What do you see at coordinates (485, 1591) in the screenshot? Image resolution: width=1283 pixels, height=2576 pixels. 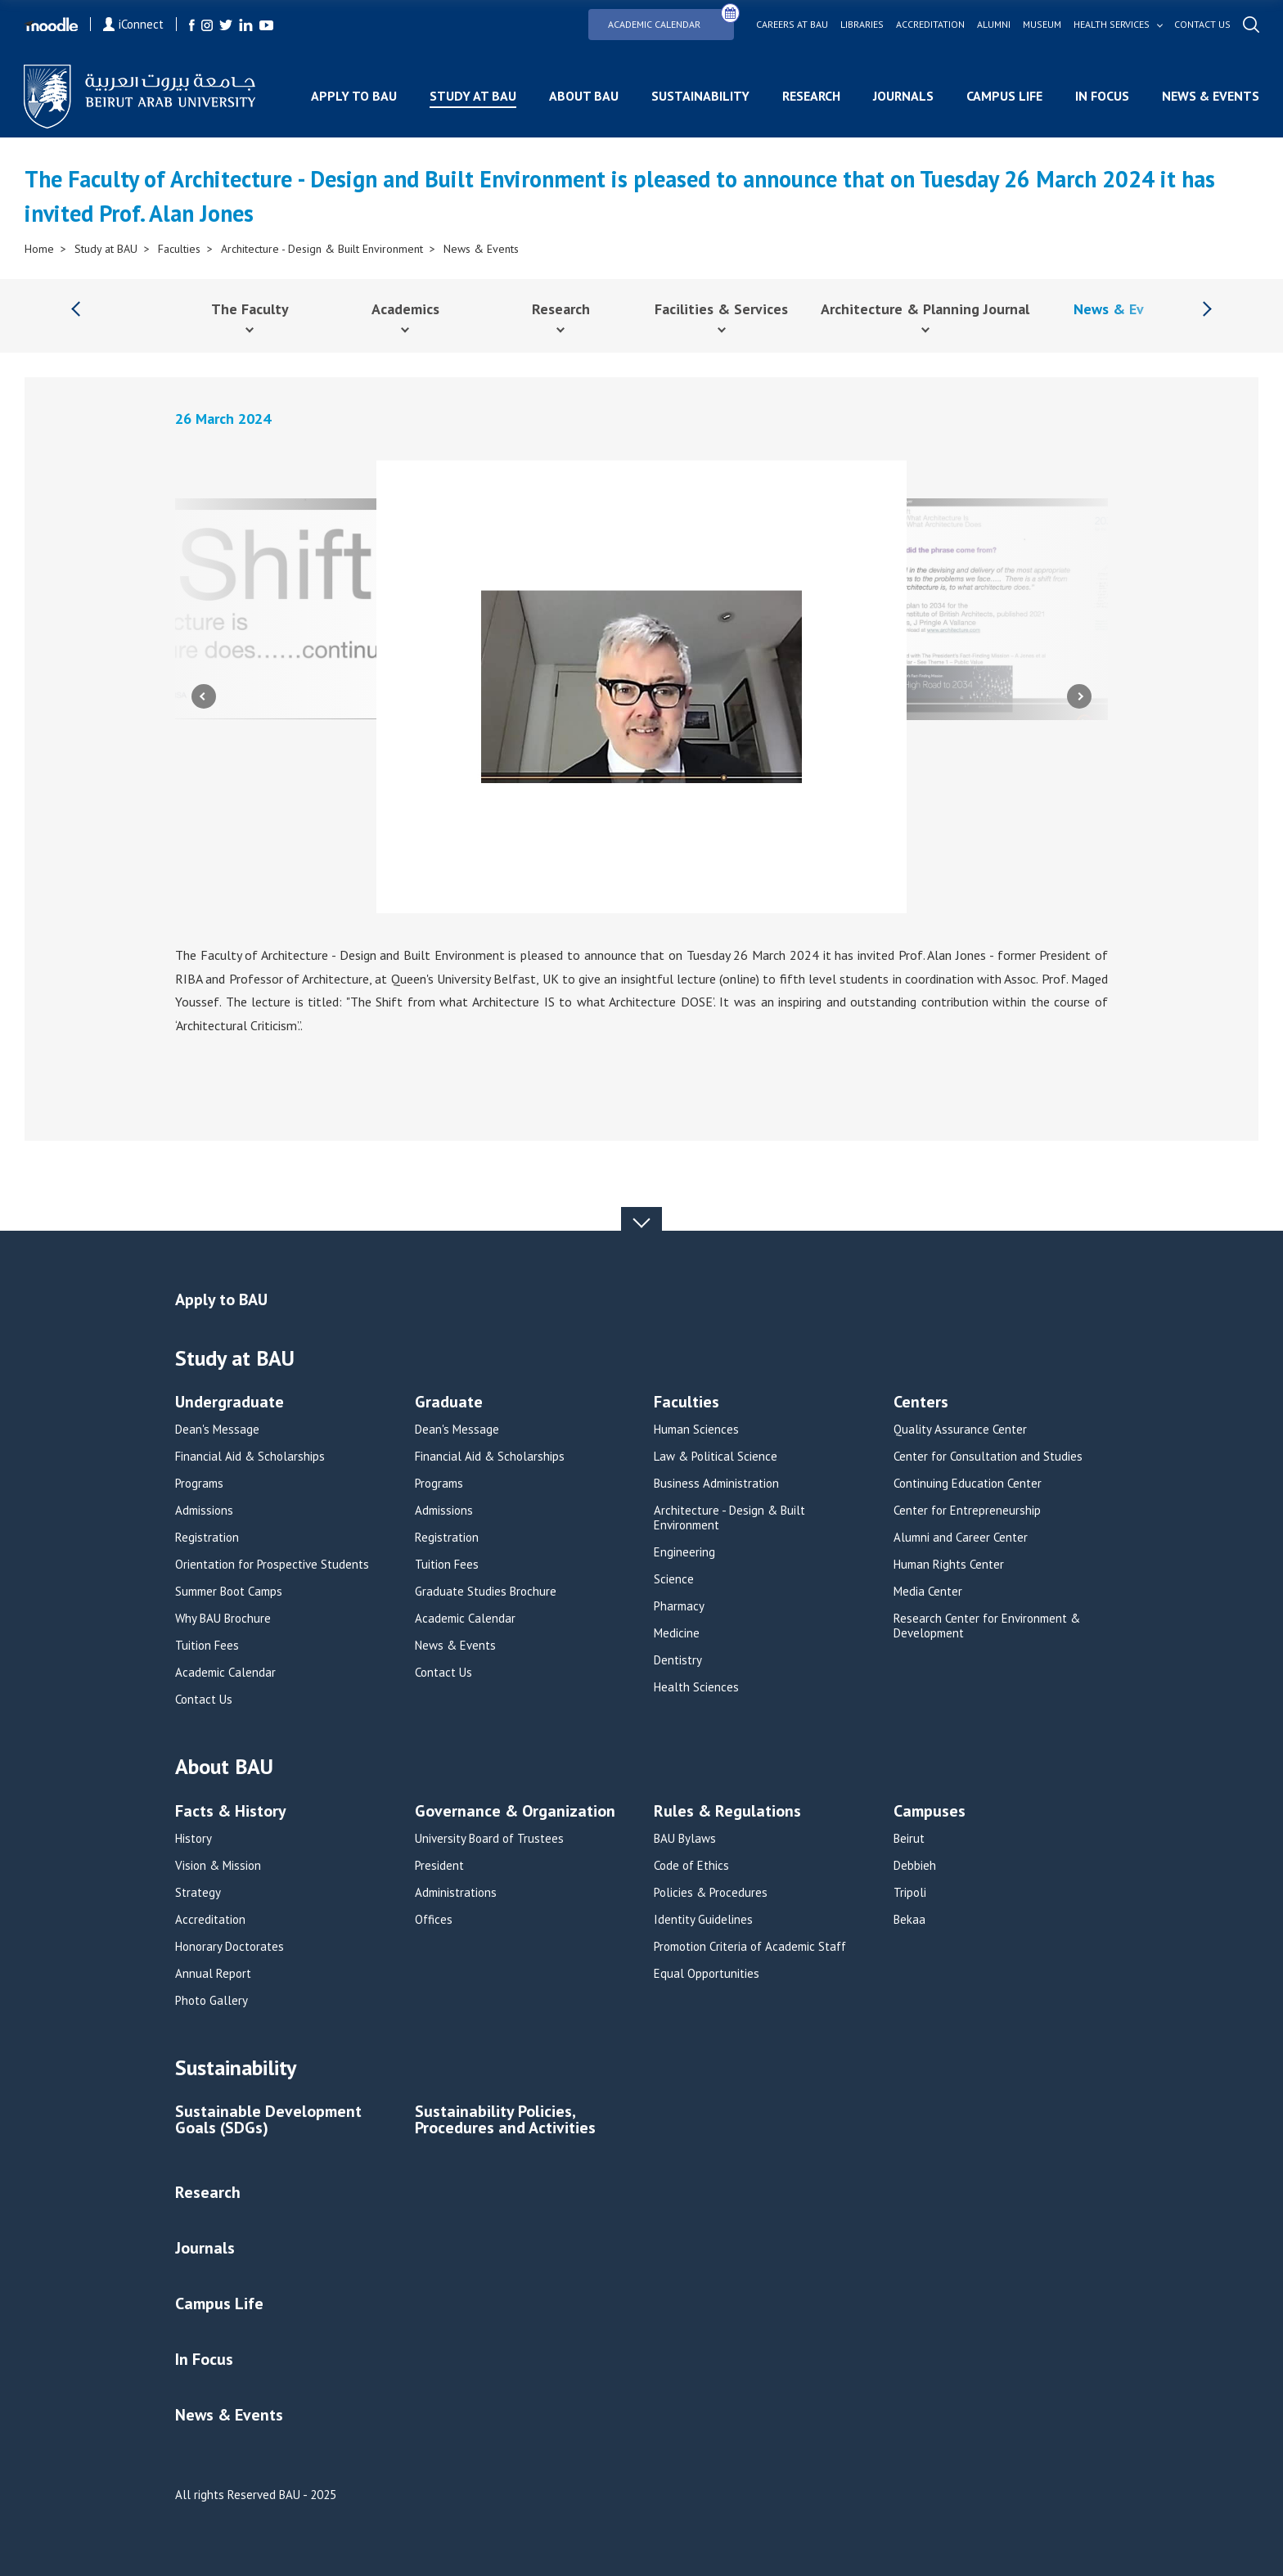 I see `Graduate Studies Brochure` at bounding box center [485, 1591].